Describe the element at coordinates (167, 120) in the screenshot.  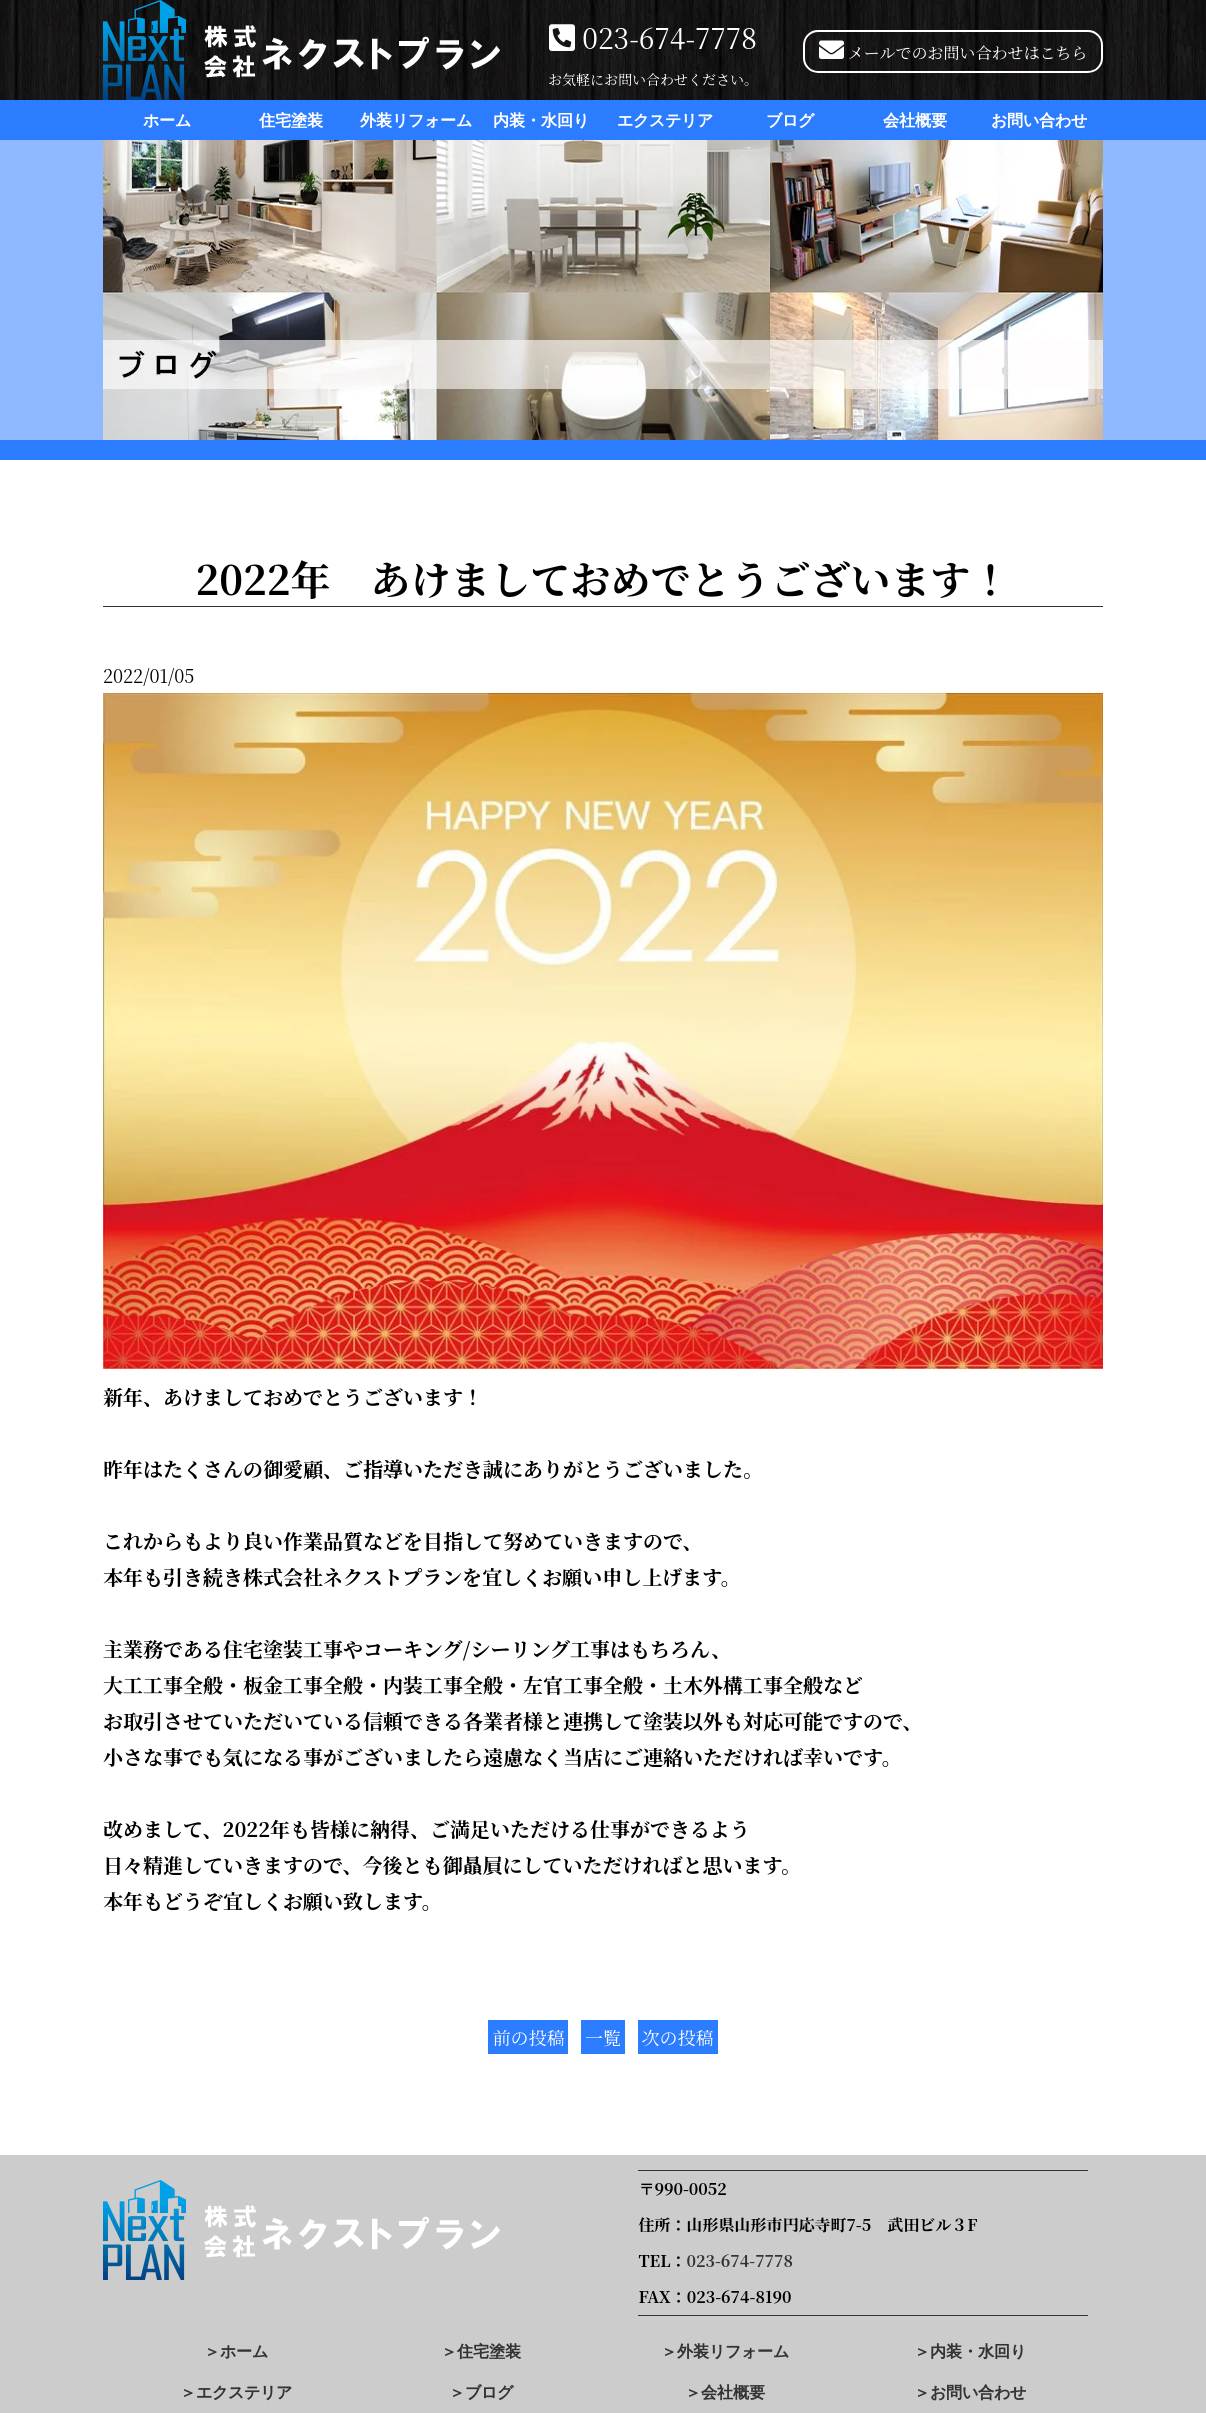
I see `ホーム` at that location.